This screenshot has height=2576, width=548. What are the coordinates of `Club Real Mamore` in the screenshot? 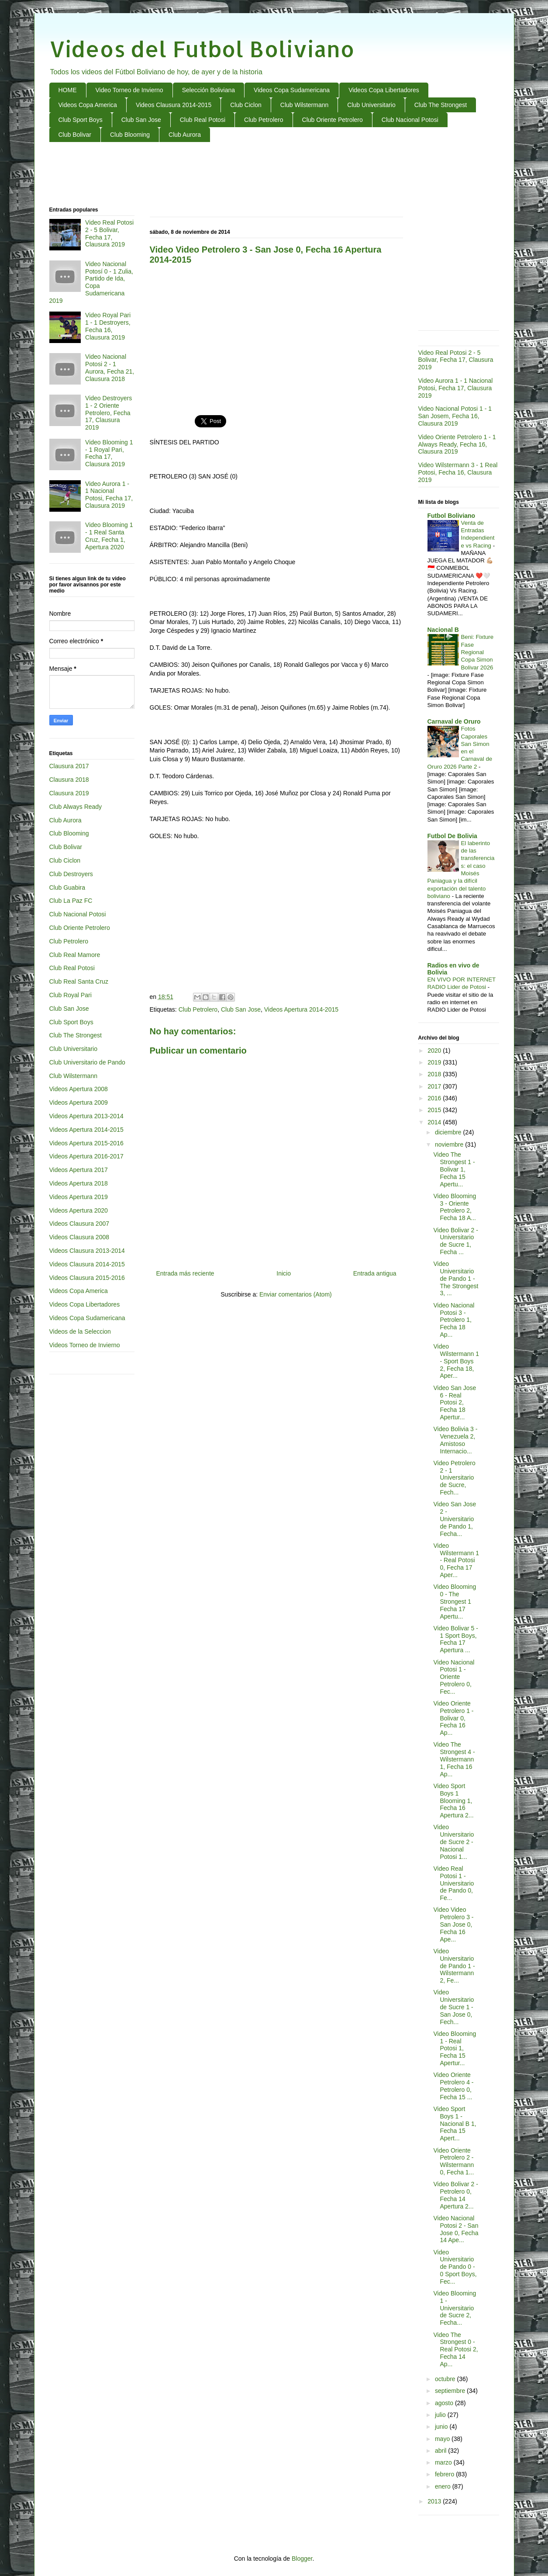 It's located at (74, 954).